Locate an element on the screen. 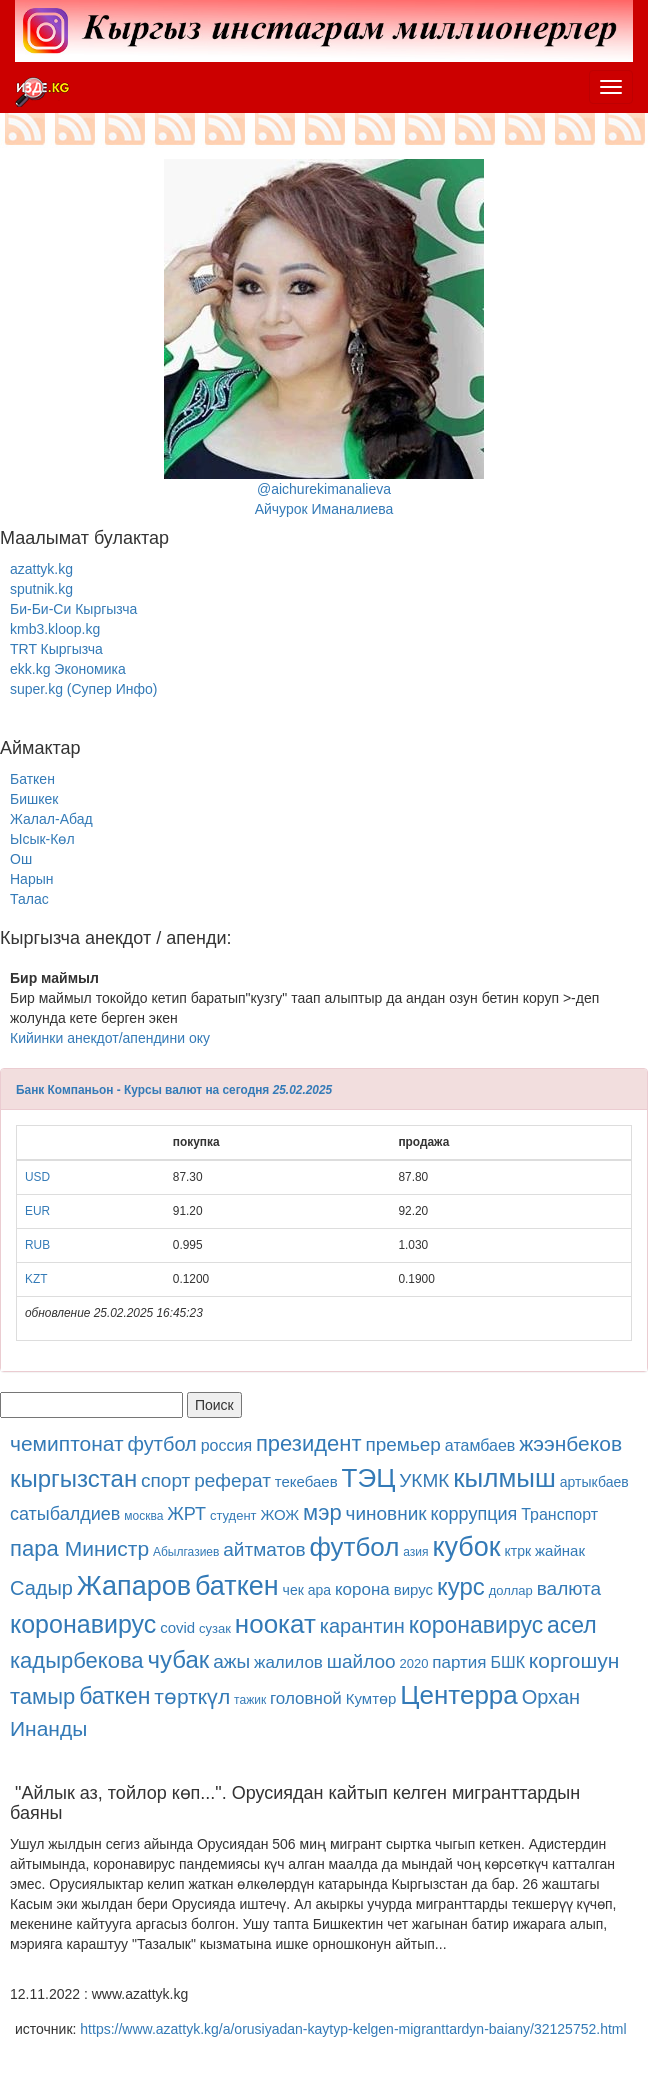 This screenshot has width=648, height=2084. жайнак is located at coordinates (560, 1550).